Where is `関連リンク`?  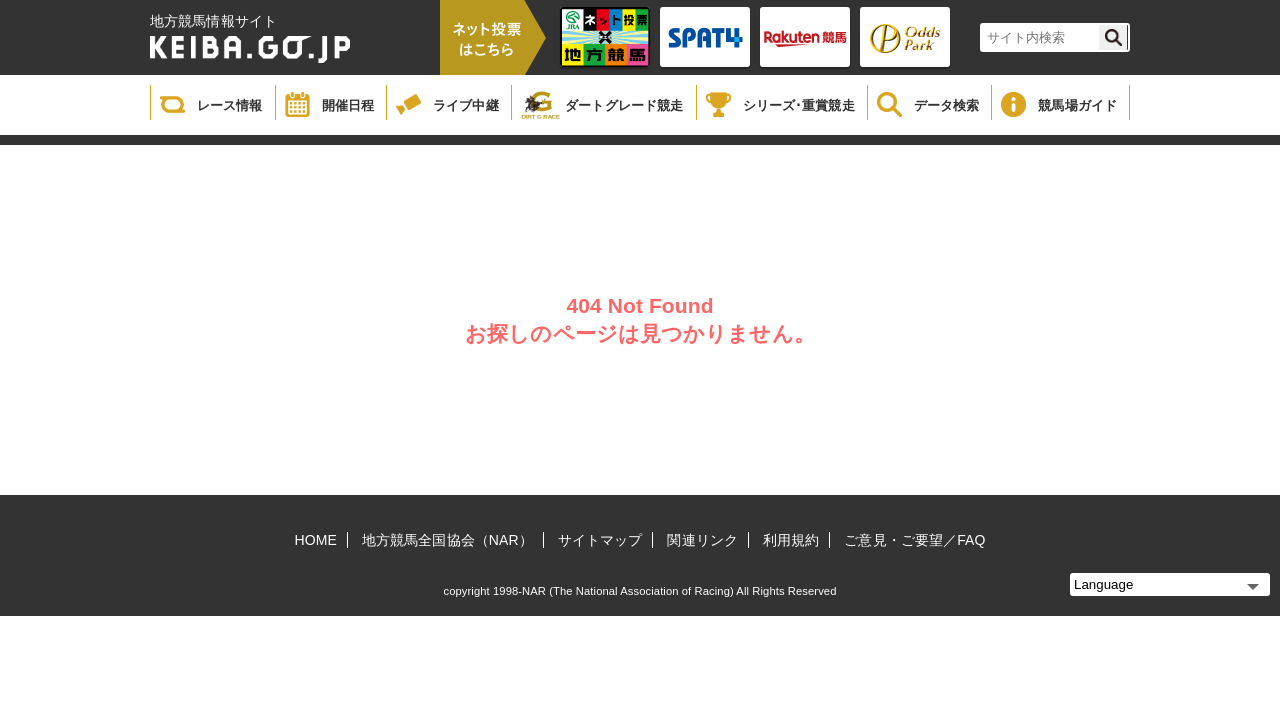 関連リンク is located at coordinates (702, 540).